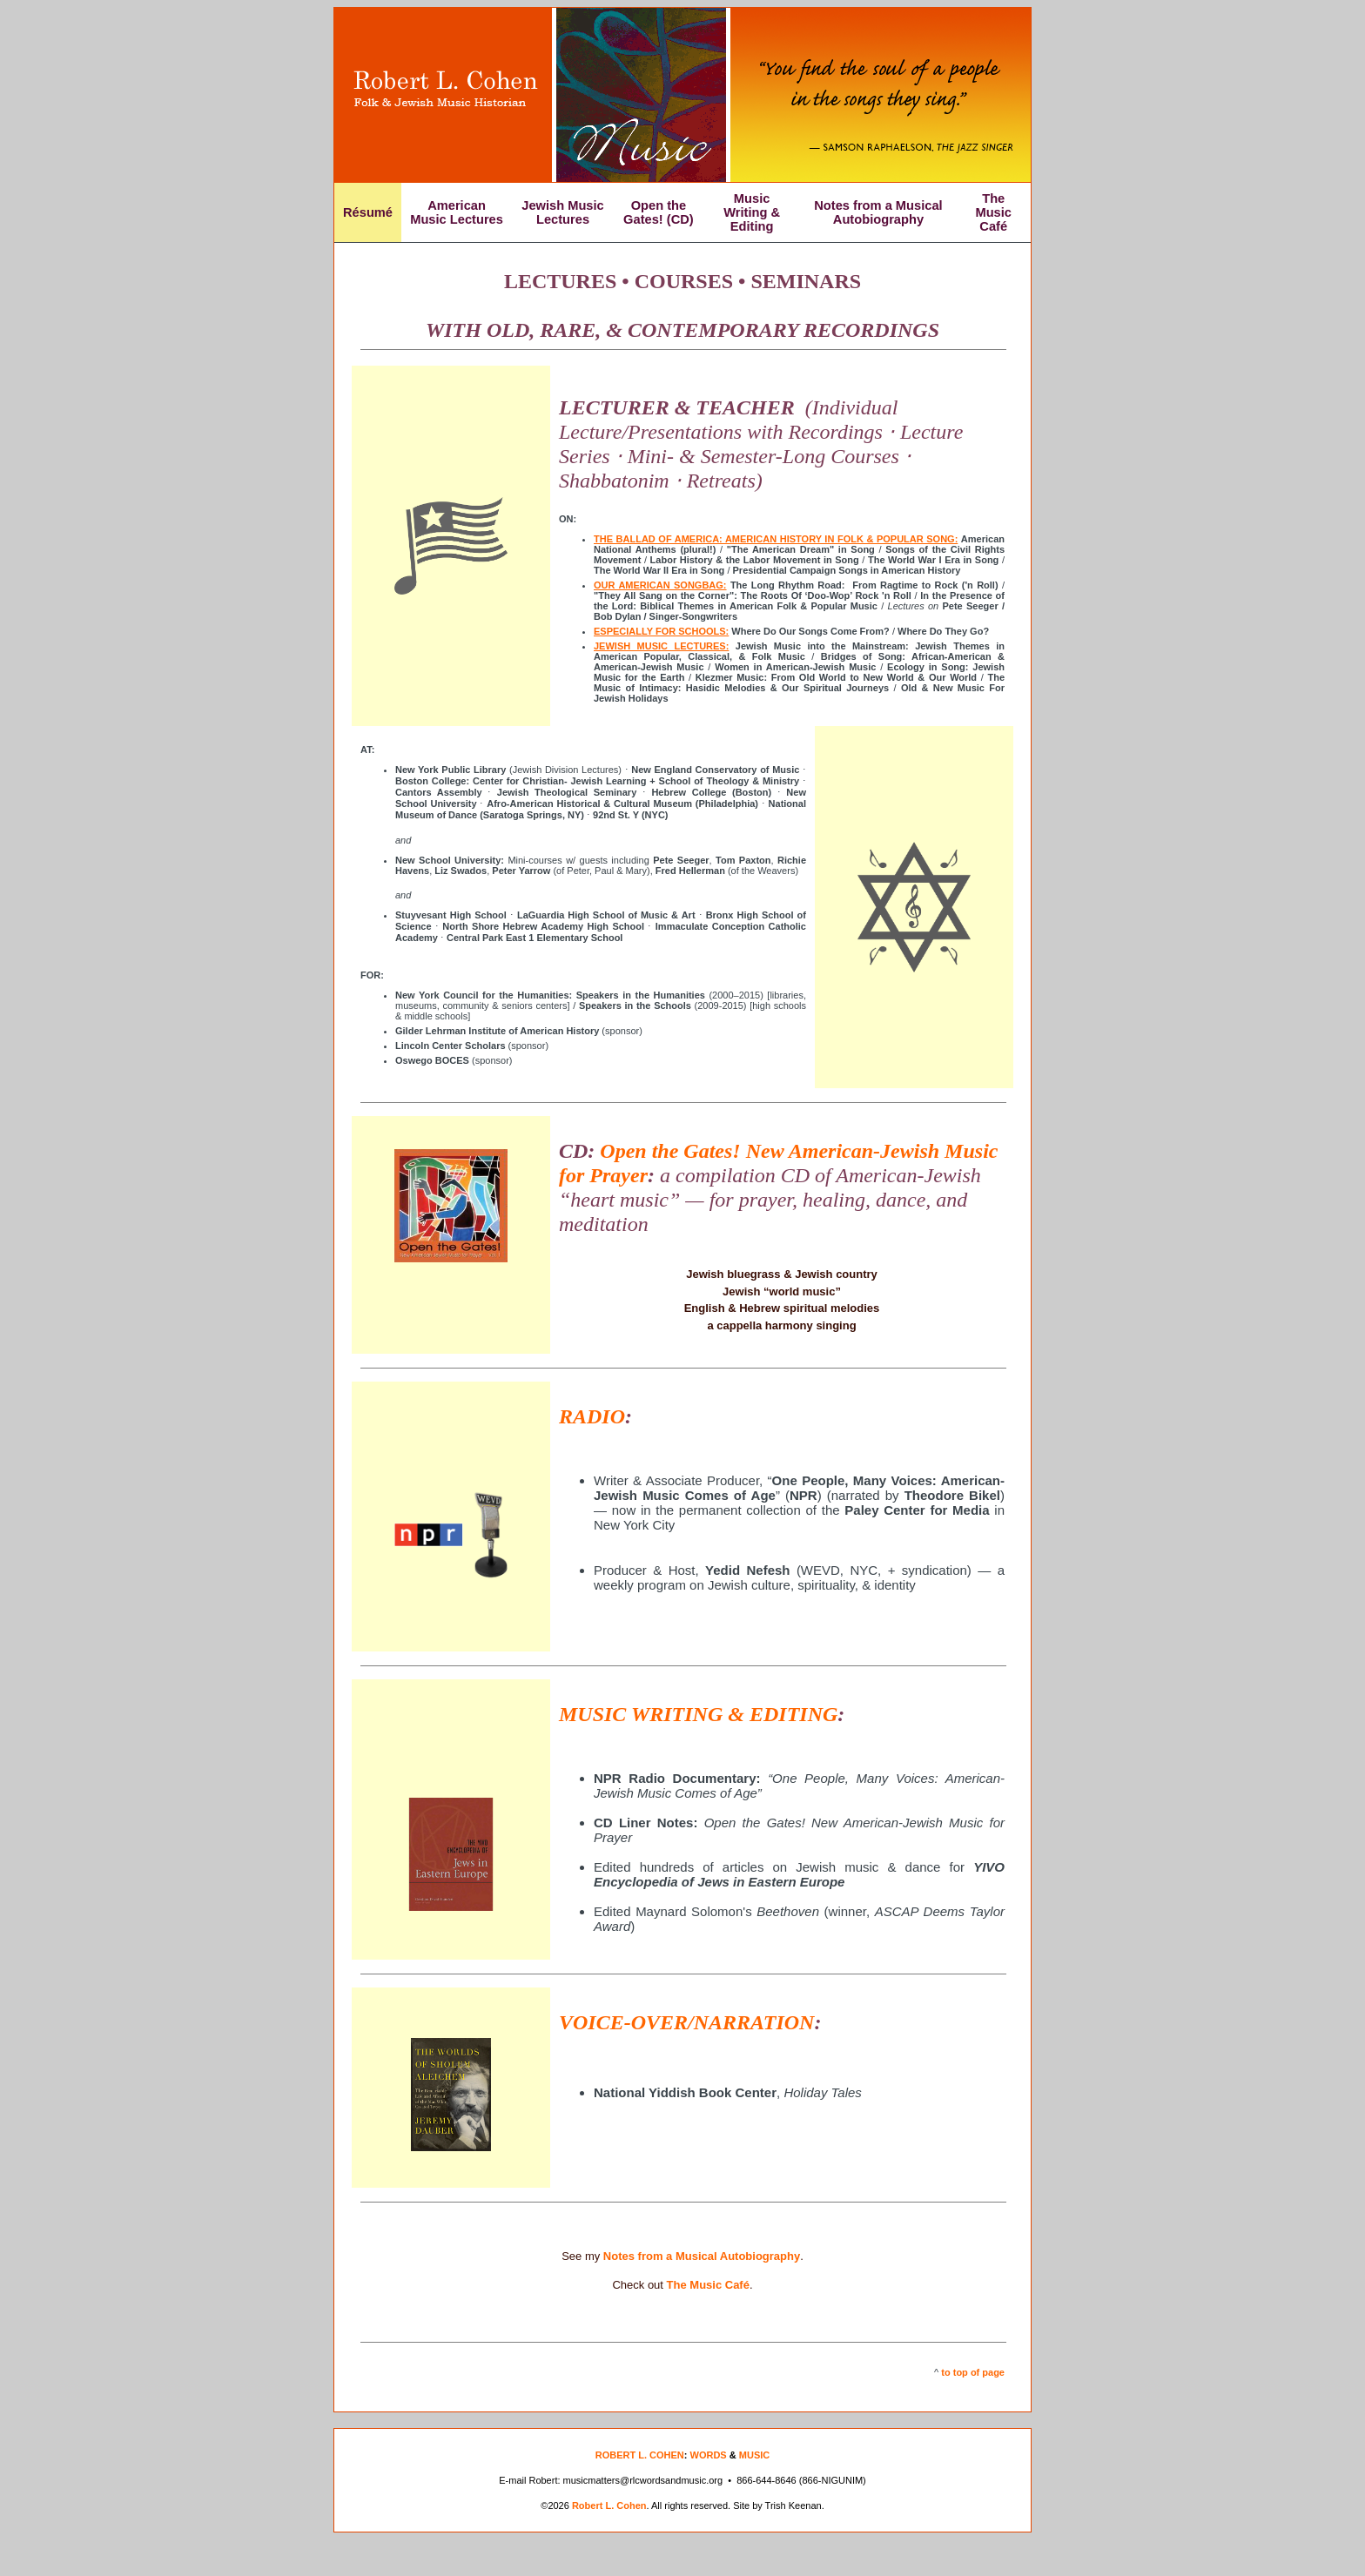 The height and width of the screenshot is (2576, 1365). What do you see at coordinates (639, 2455) in the screenshot?
I see `ROBERT L. COHEN` at bounding box center [639, 2455].